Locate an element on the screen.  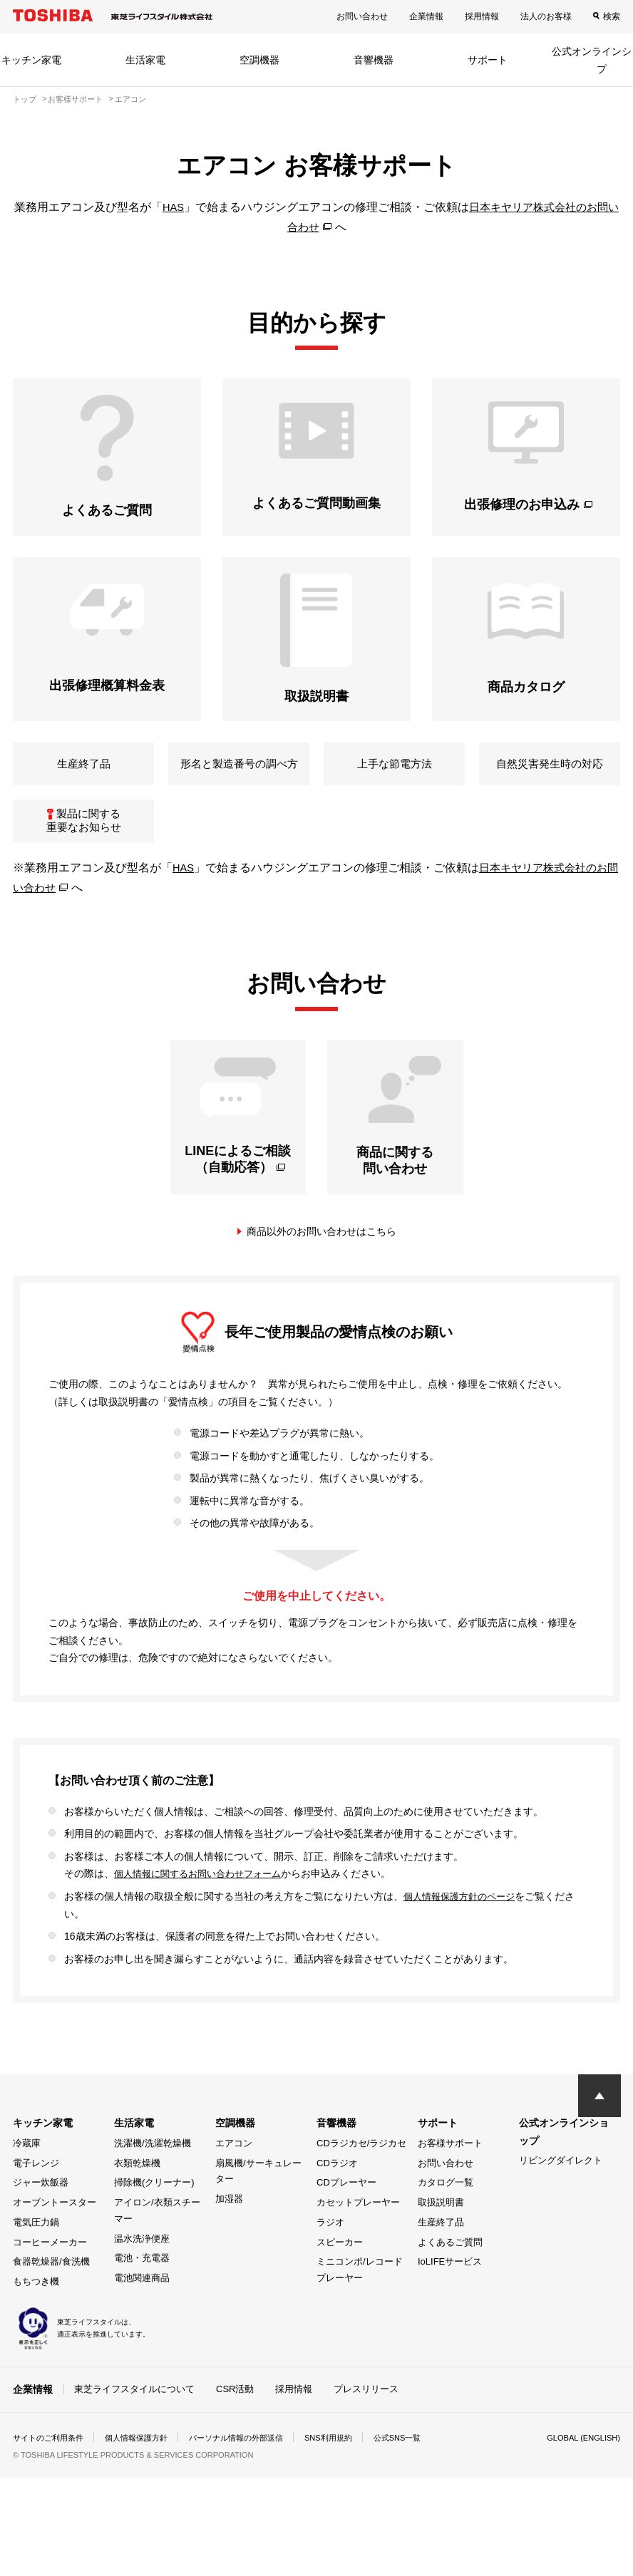
ミニコンポ/レコードプレーヤー is located at coordinates (359, 2320).